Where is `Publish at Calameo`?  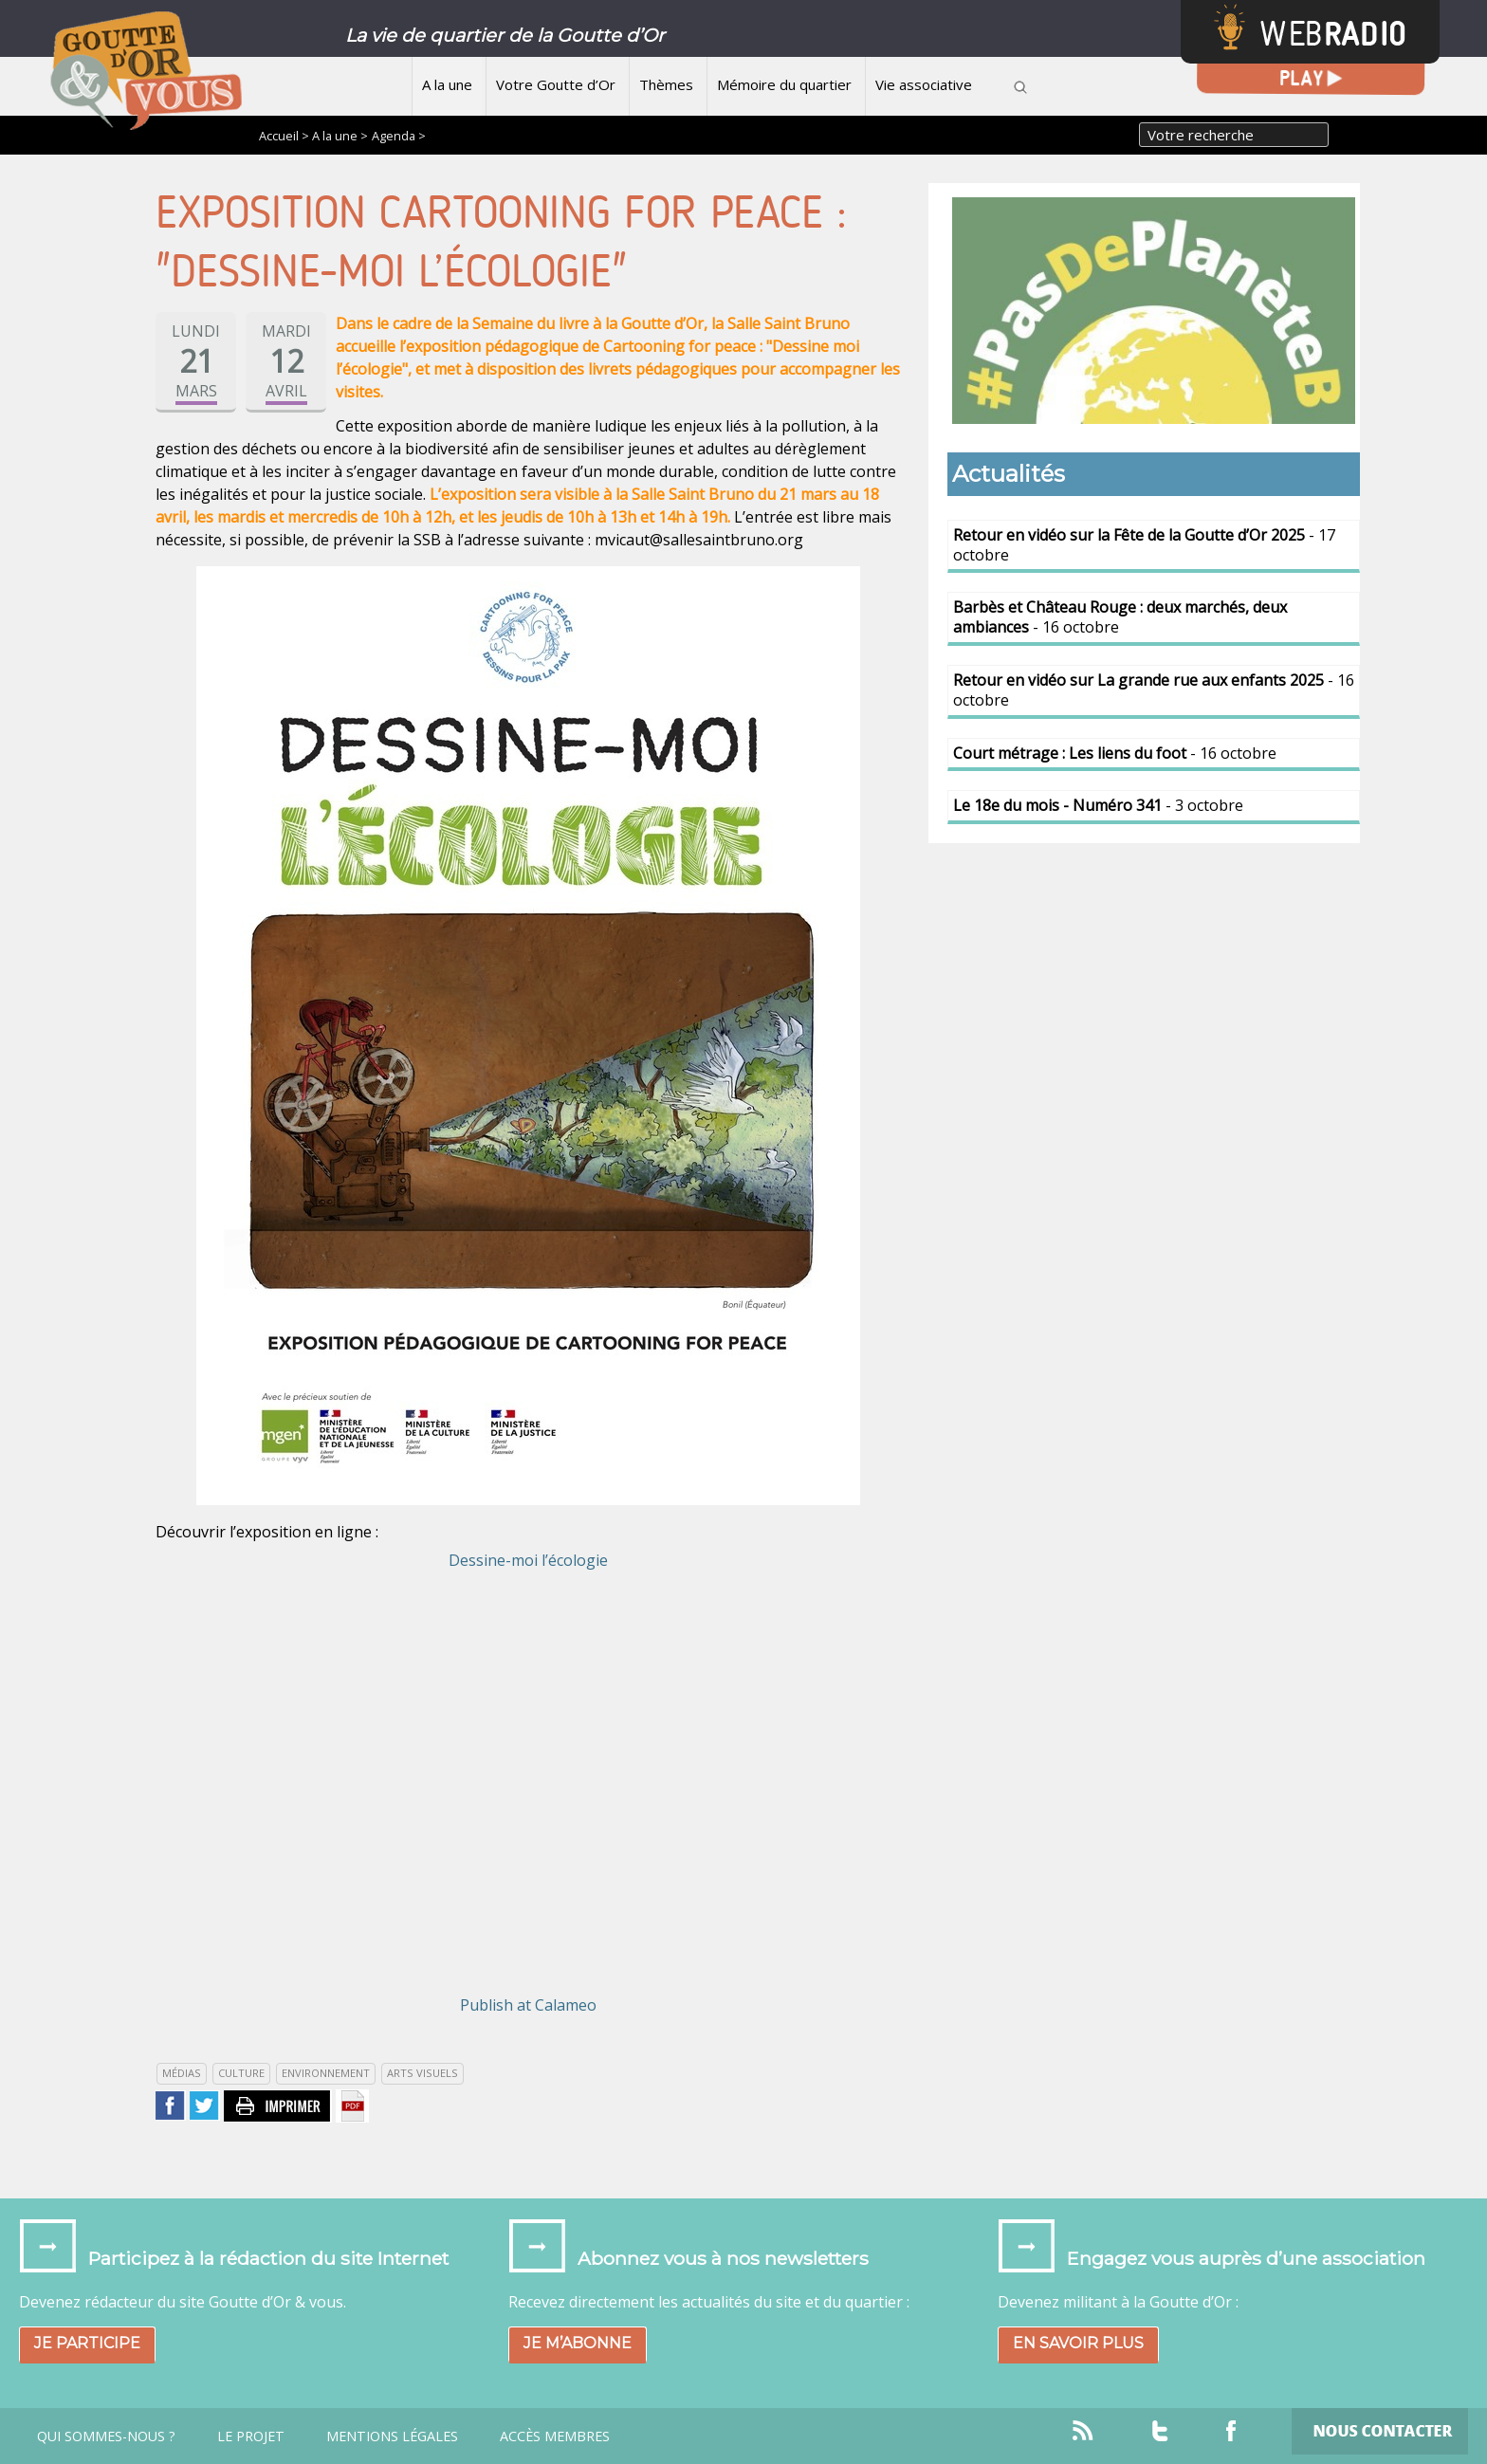 Publish at Calameo is located at coordinates (528, 2005).